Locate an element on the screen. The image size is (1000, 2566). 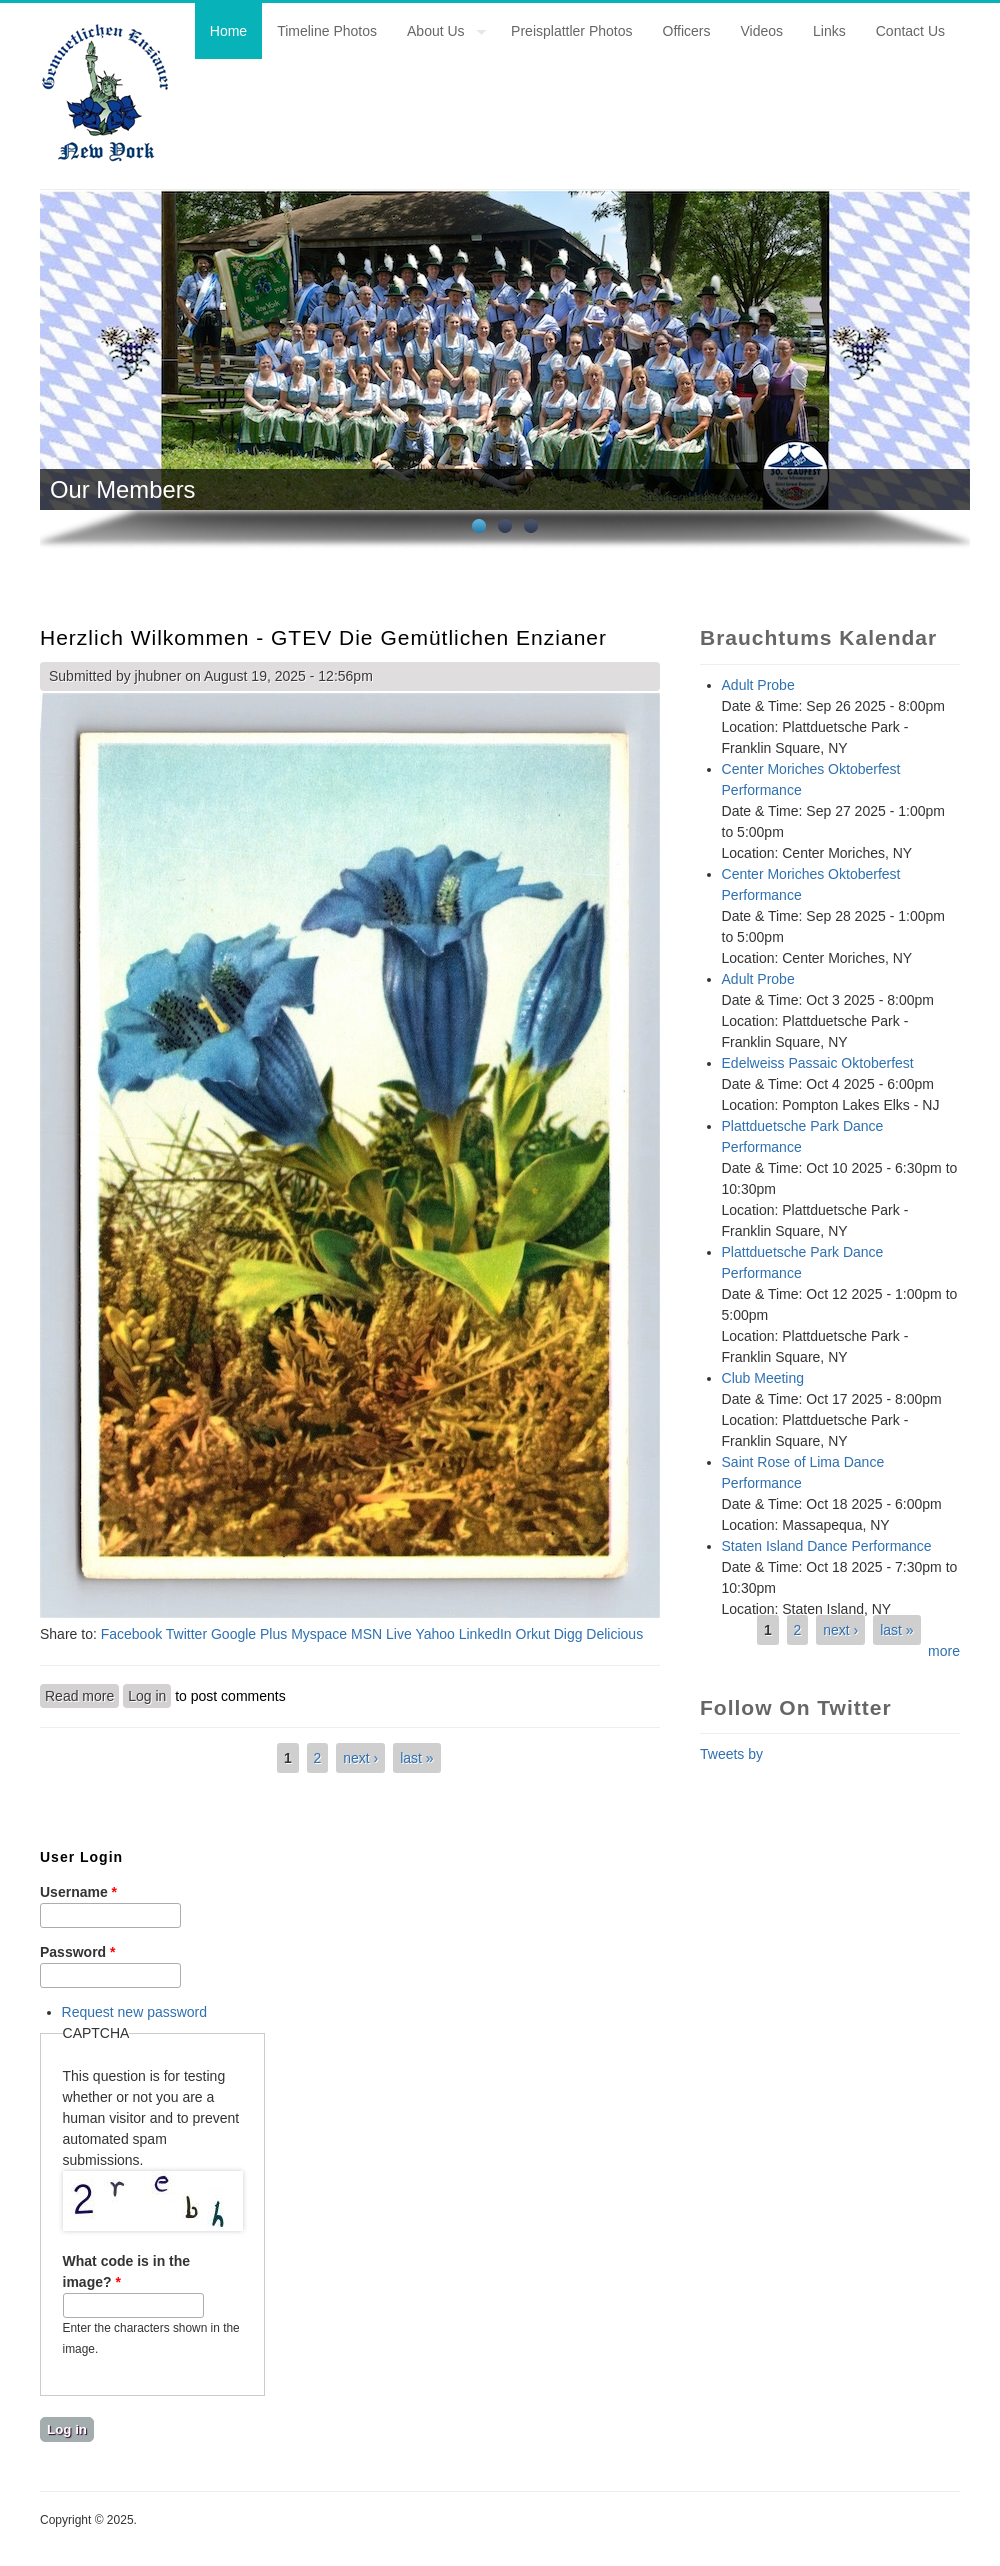
Officers is located at coordinates (687, 31).